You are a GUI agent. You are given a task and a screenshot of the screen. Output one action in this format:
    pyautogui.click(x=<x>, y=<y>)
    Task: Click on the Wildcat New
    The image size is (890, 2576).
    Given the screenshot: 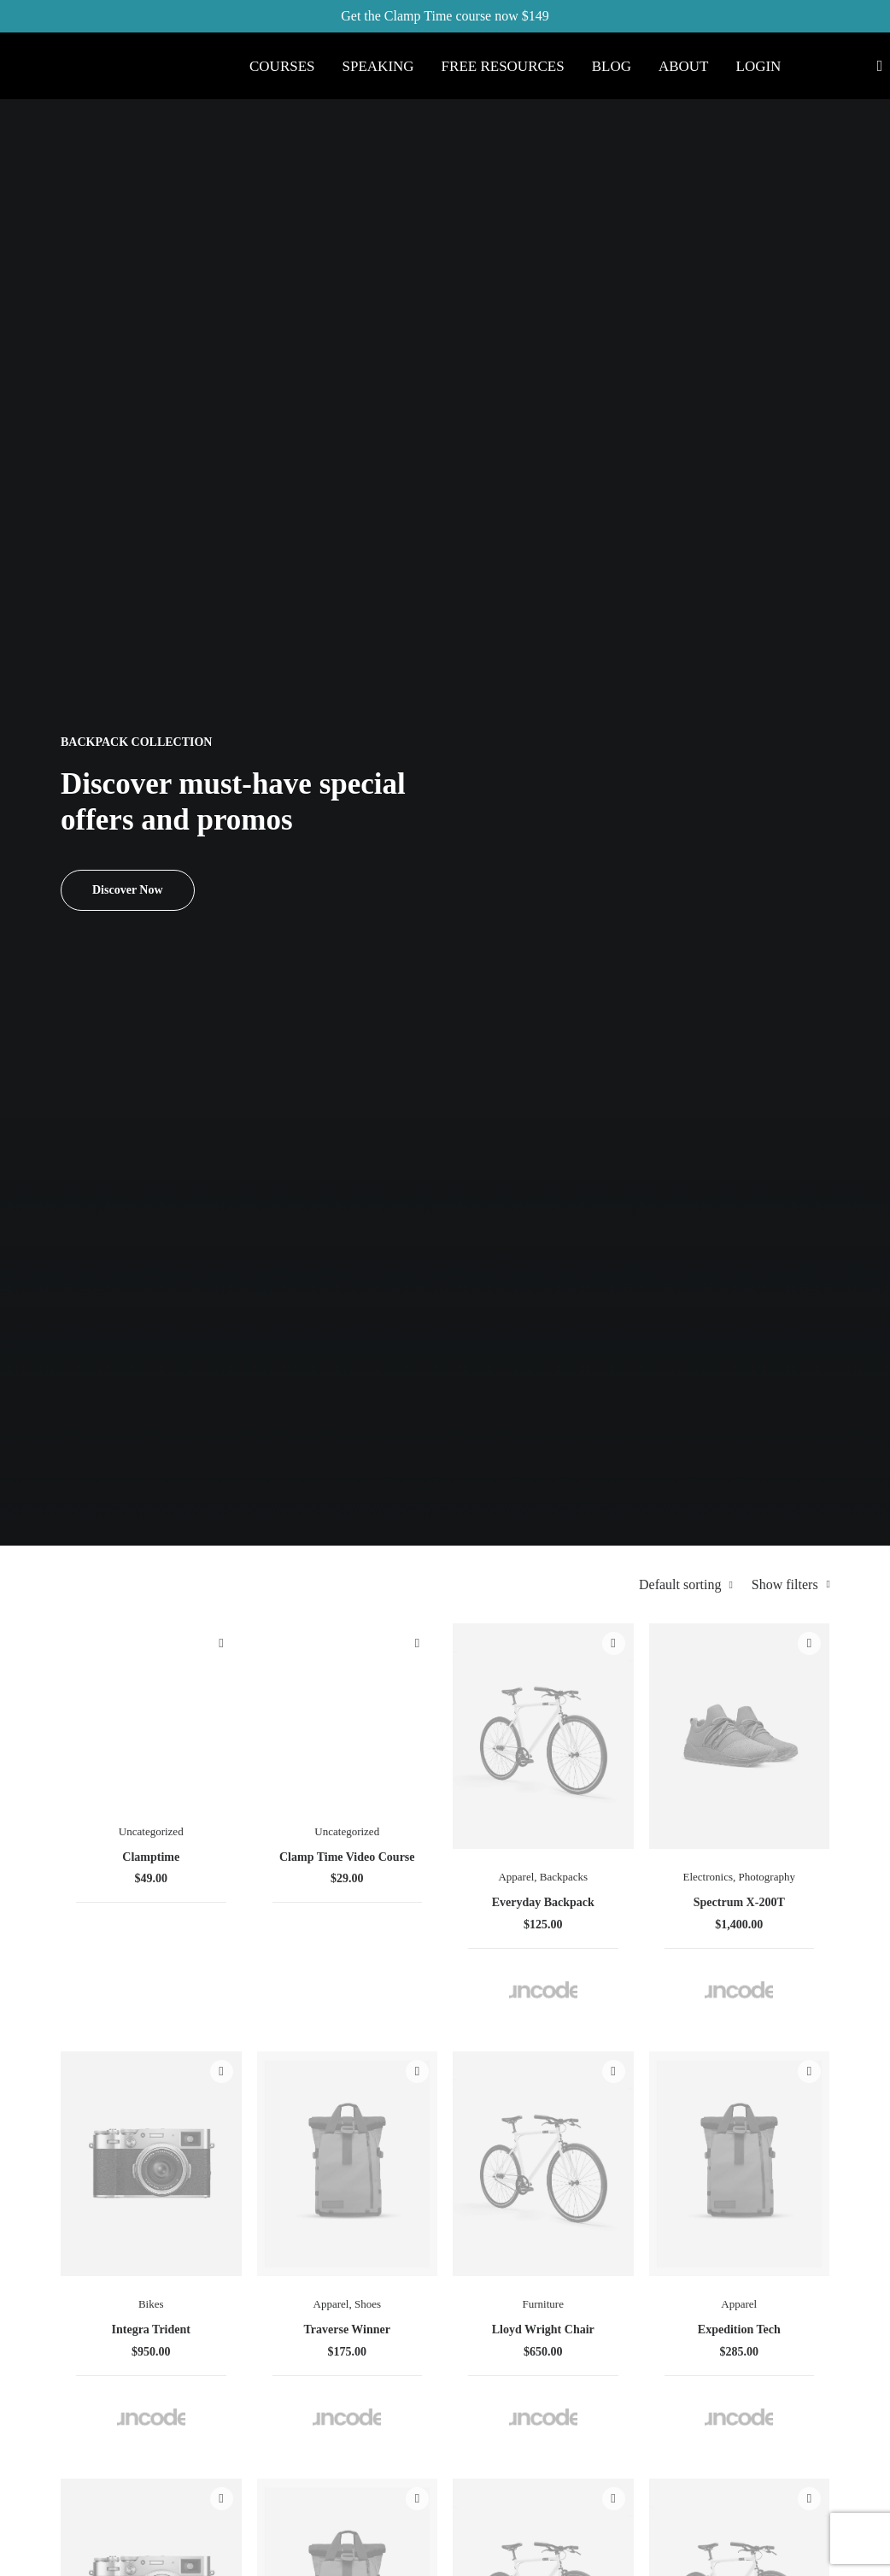 What is the action you would take?
    pyautogui.click(x=665, y=1408)
    